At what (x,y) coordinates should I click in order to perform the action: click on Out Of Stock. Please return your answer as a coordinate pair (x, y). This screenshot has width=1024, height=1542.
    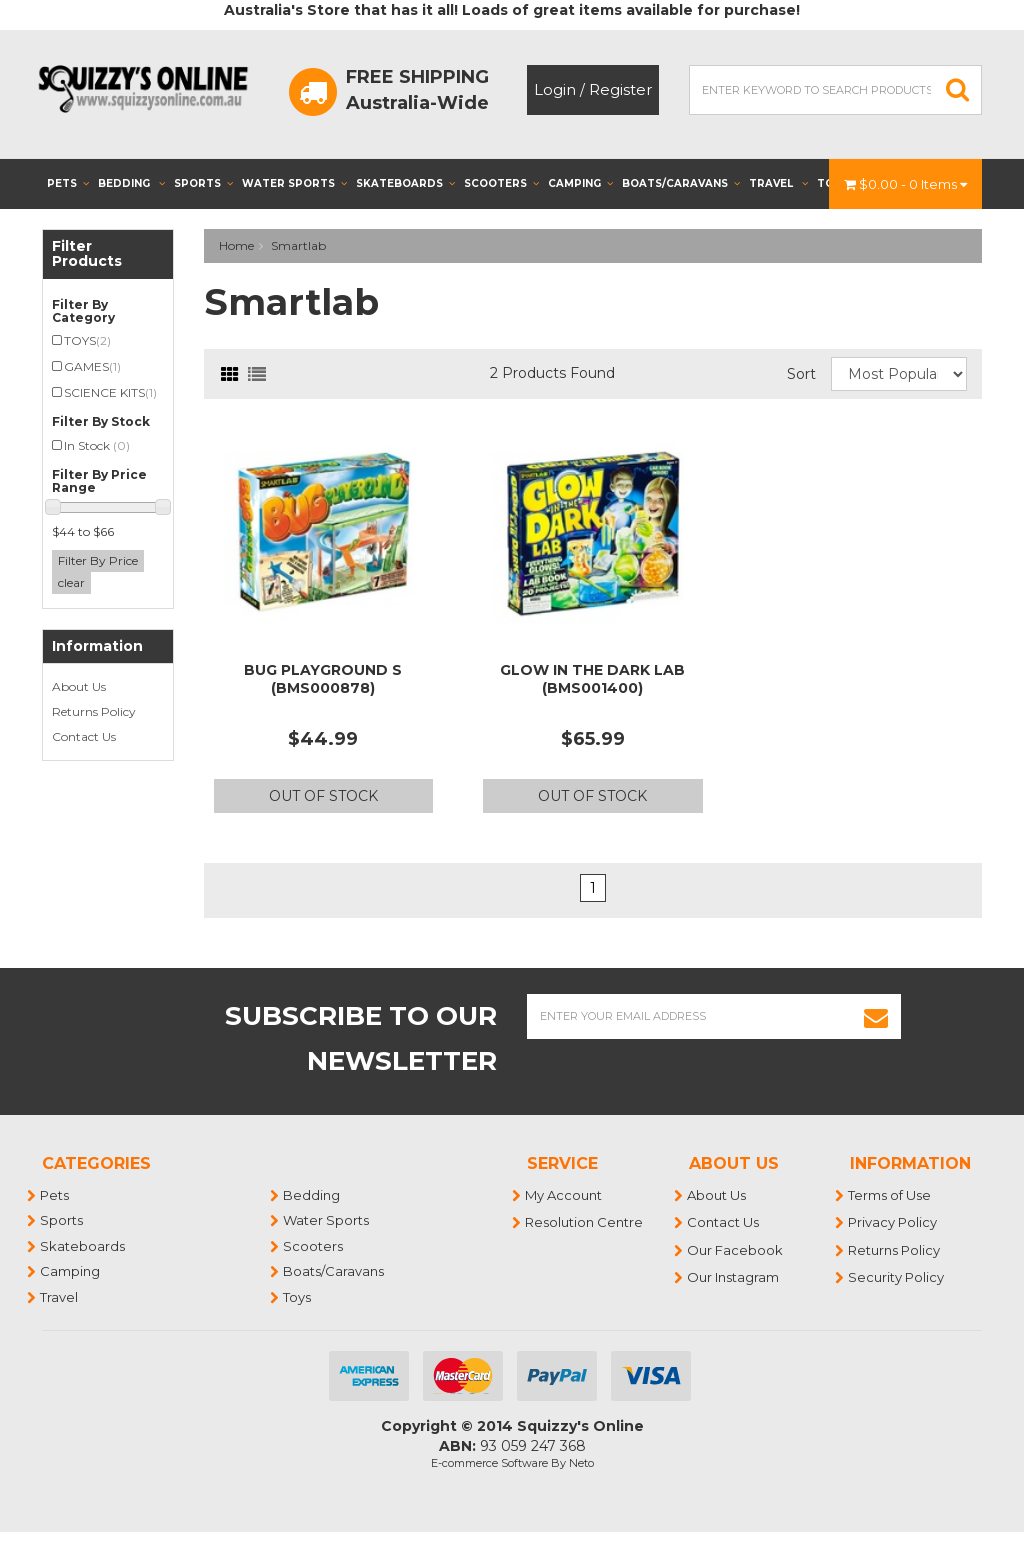
    Looking at the image, I should click on (323, 796).